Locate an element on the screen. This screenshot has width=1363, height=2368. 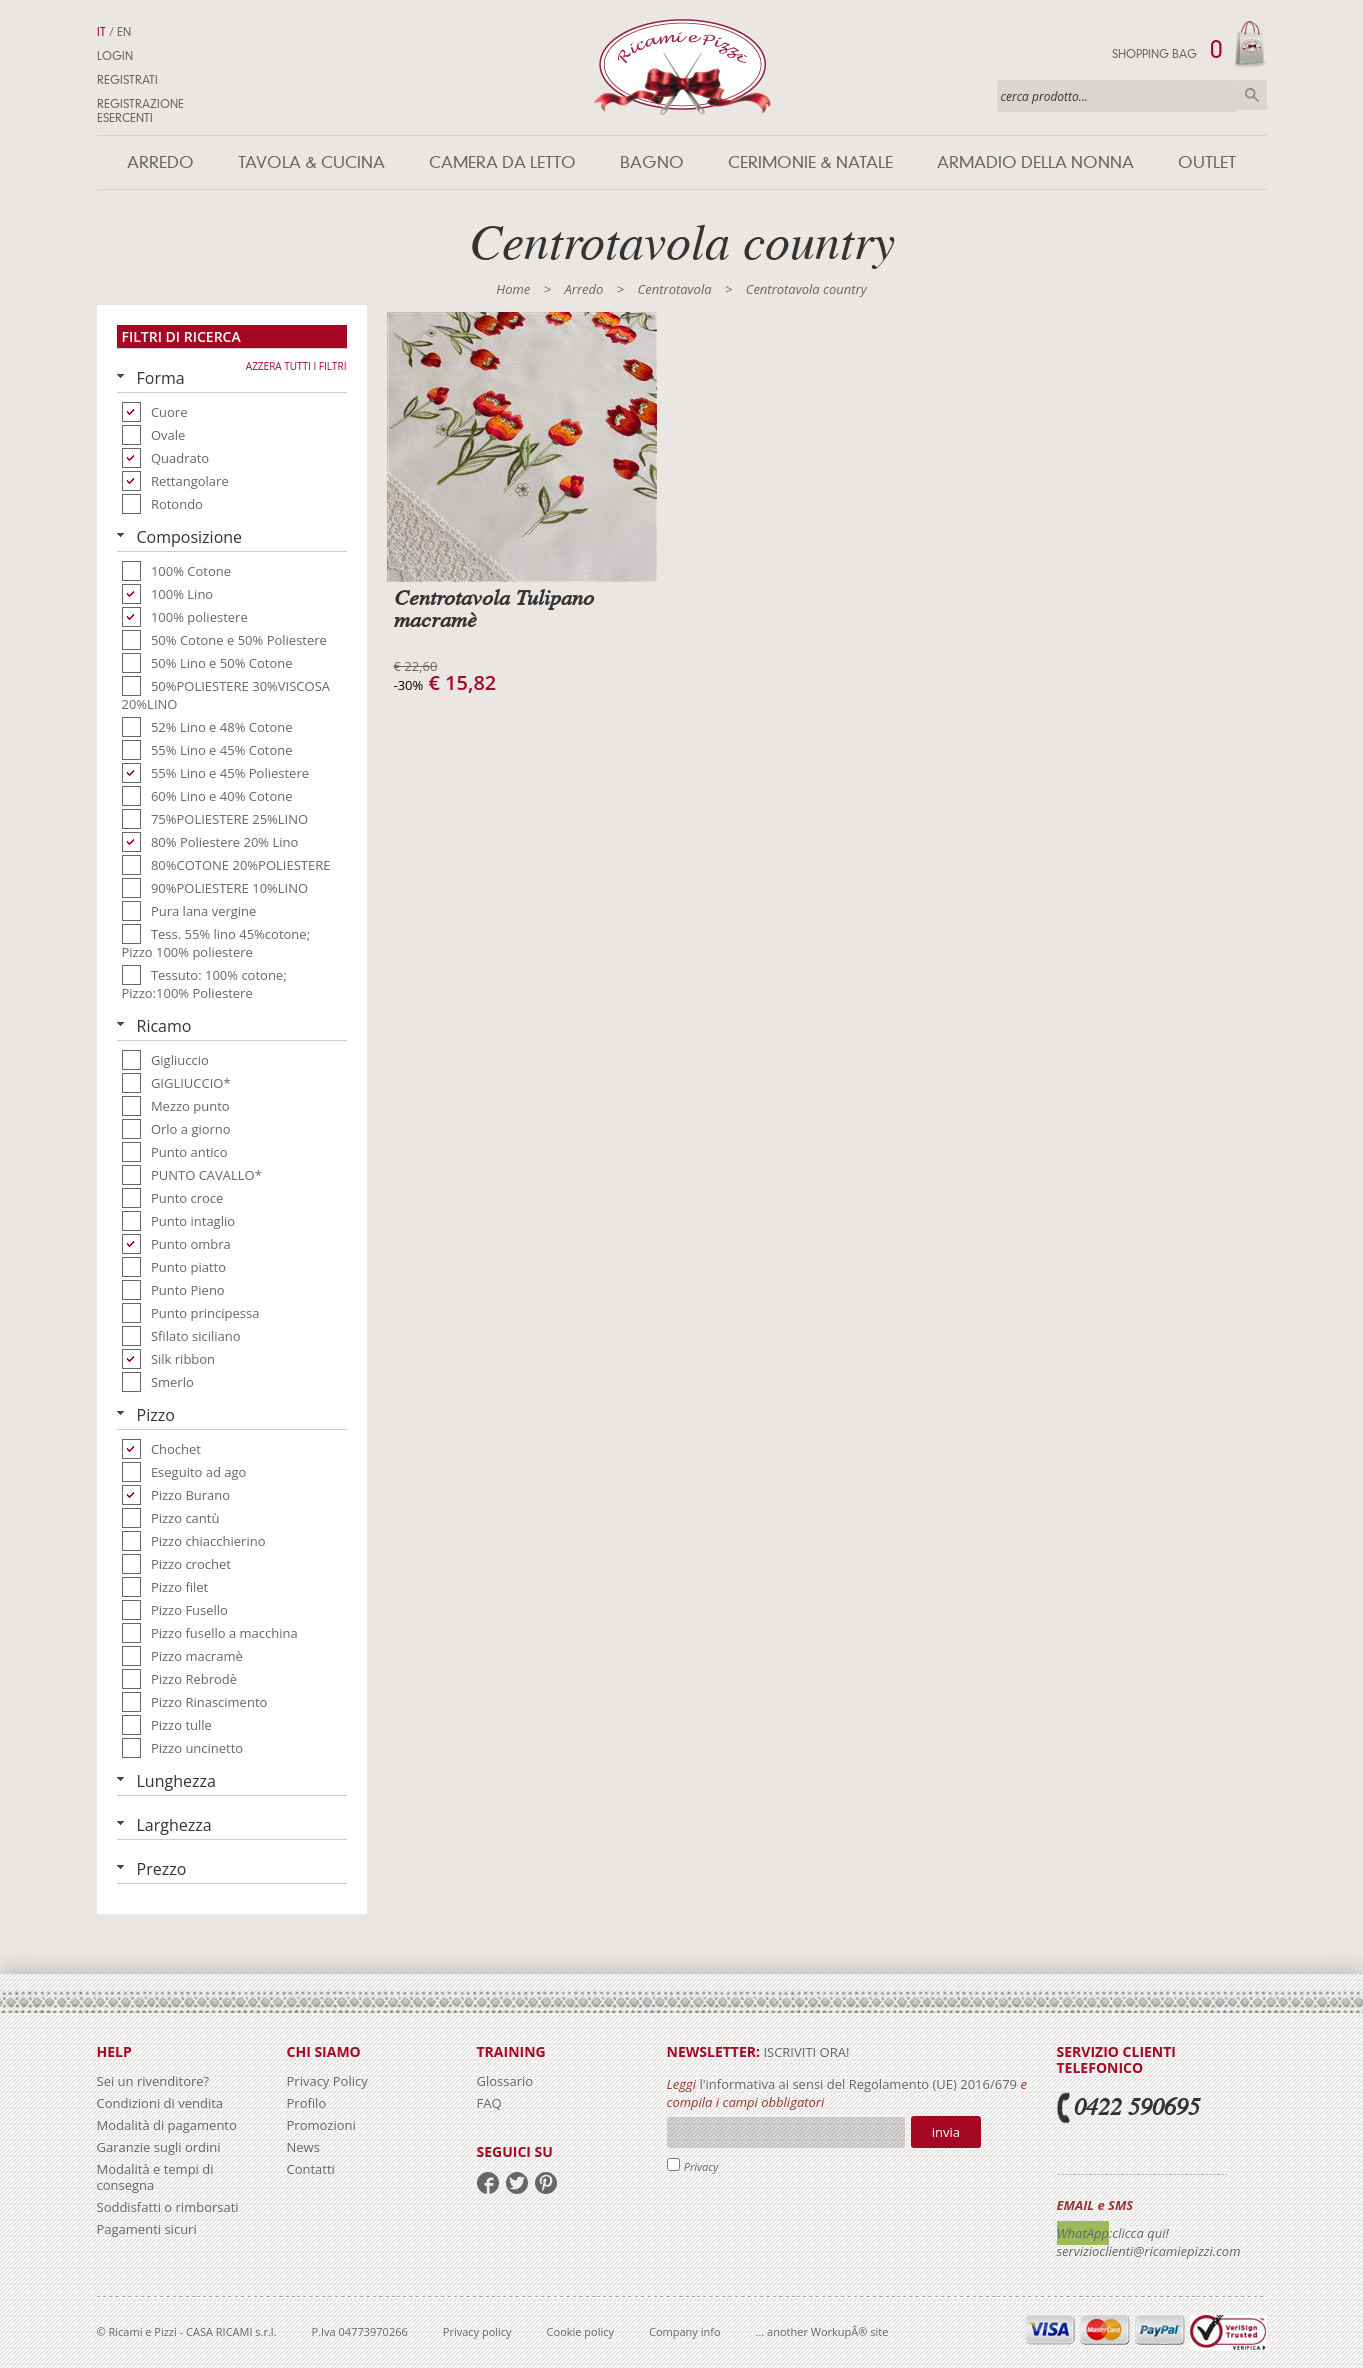
iscriviti ora! is located at coordinates (804, 2052).